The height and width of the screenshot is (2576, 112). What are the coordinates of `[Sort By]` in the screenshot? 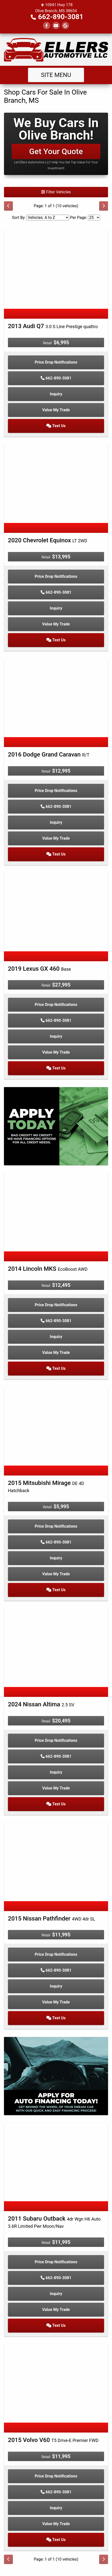 It's located at (48, 217).